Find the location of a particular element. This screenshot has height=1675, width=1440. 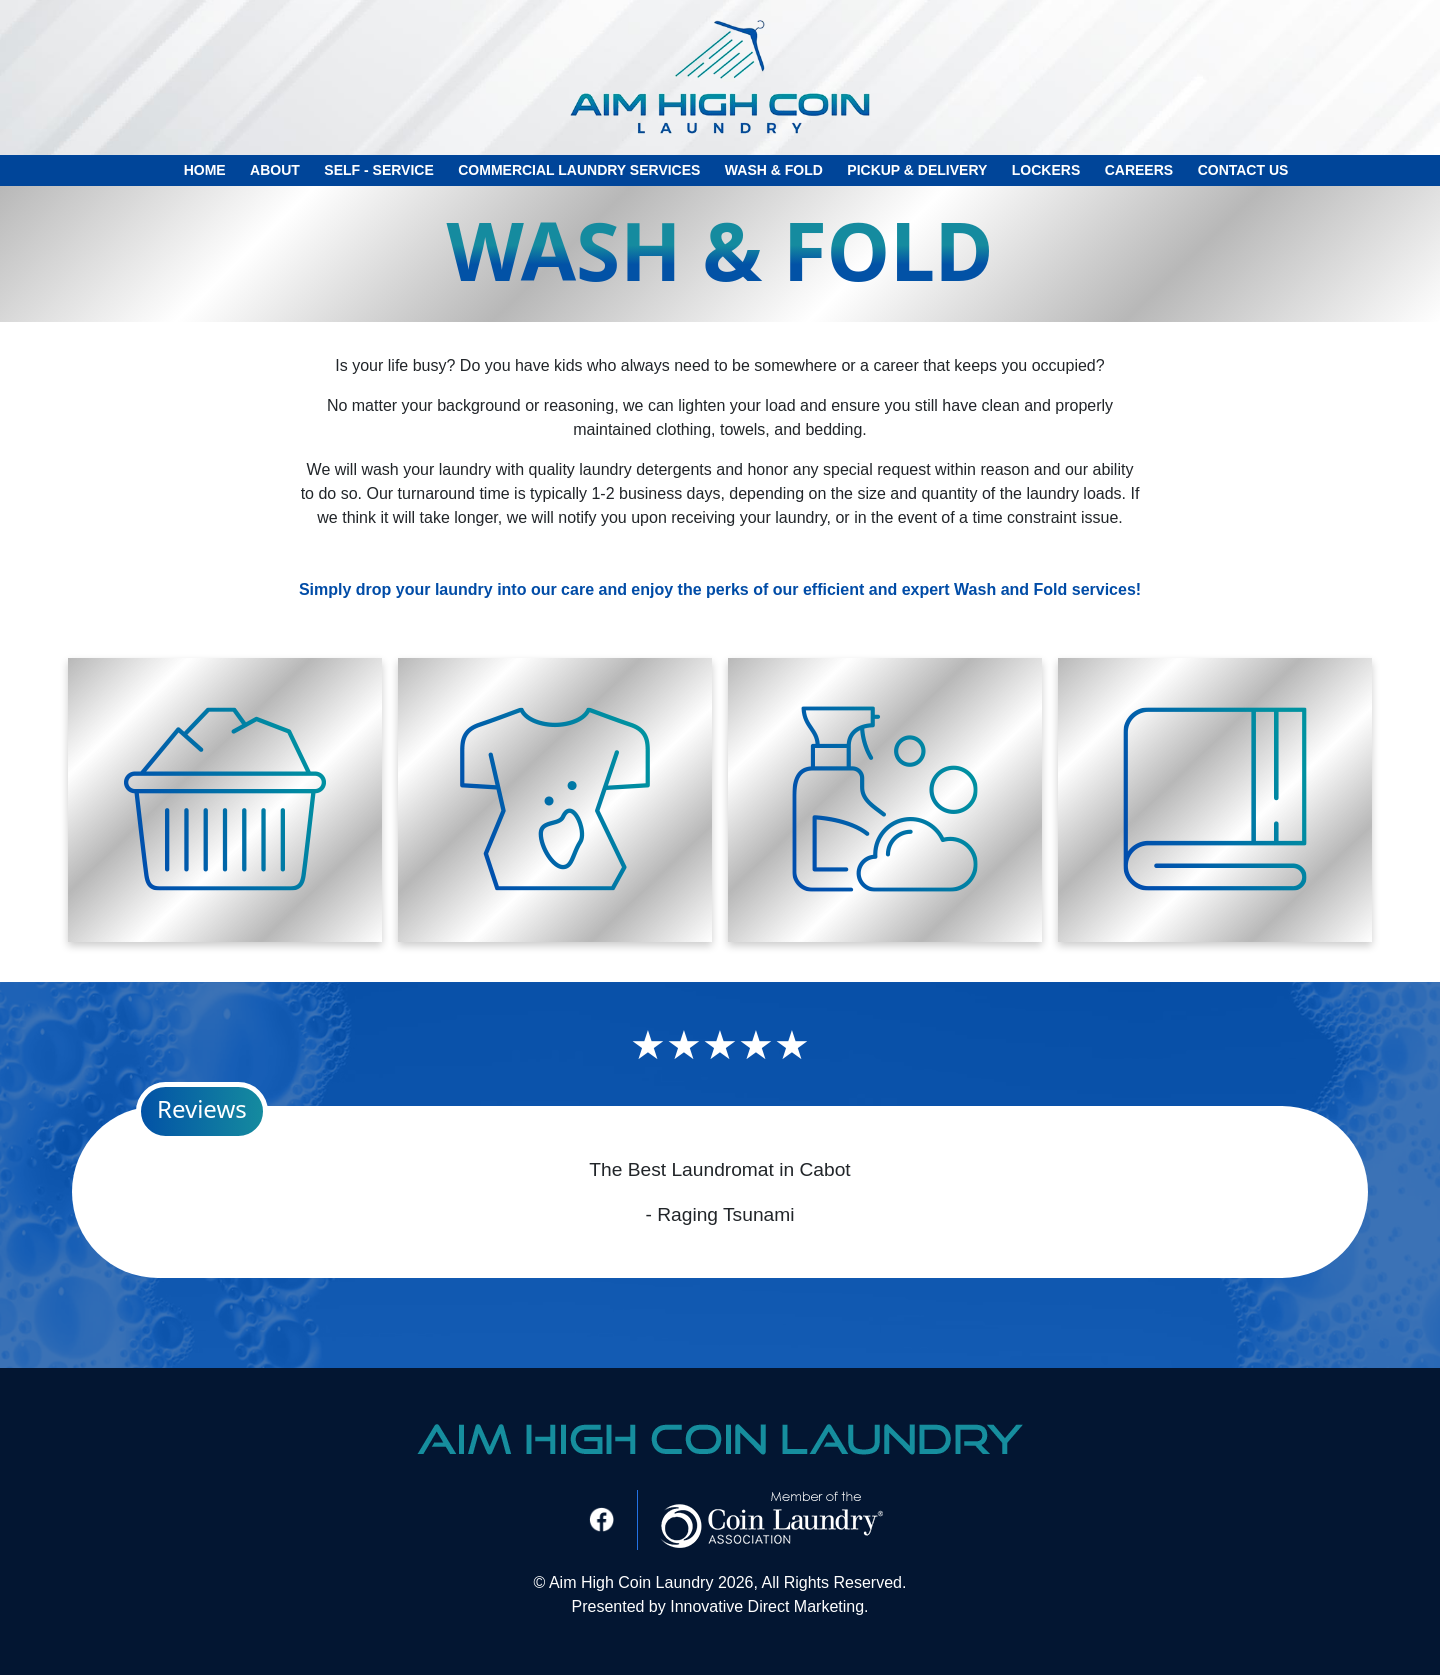

About is located at coordinates (275, 170).